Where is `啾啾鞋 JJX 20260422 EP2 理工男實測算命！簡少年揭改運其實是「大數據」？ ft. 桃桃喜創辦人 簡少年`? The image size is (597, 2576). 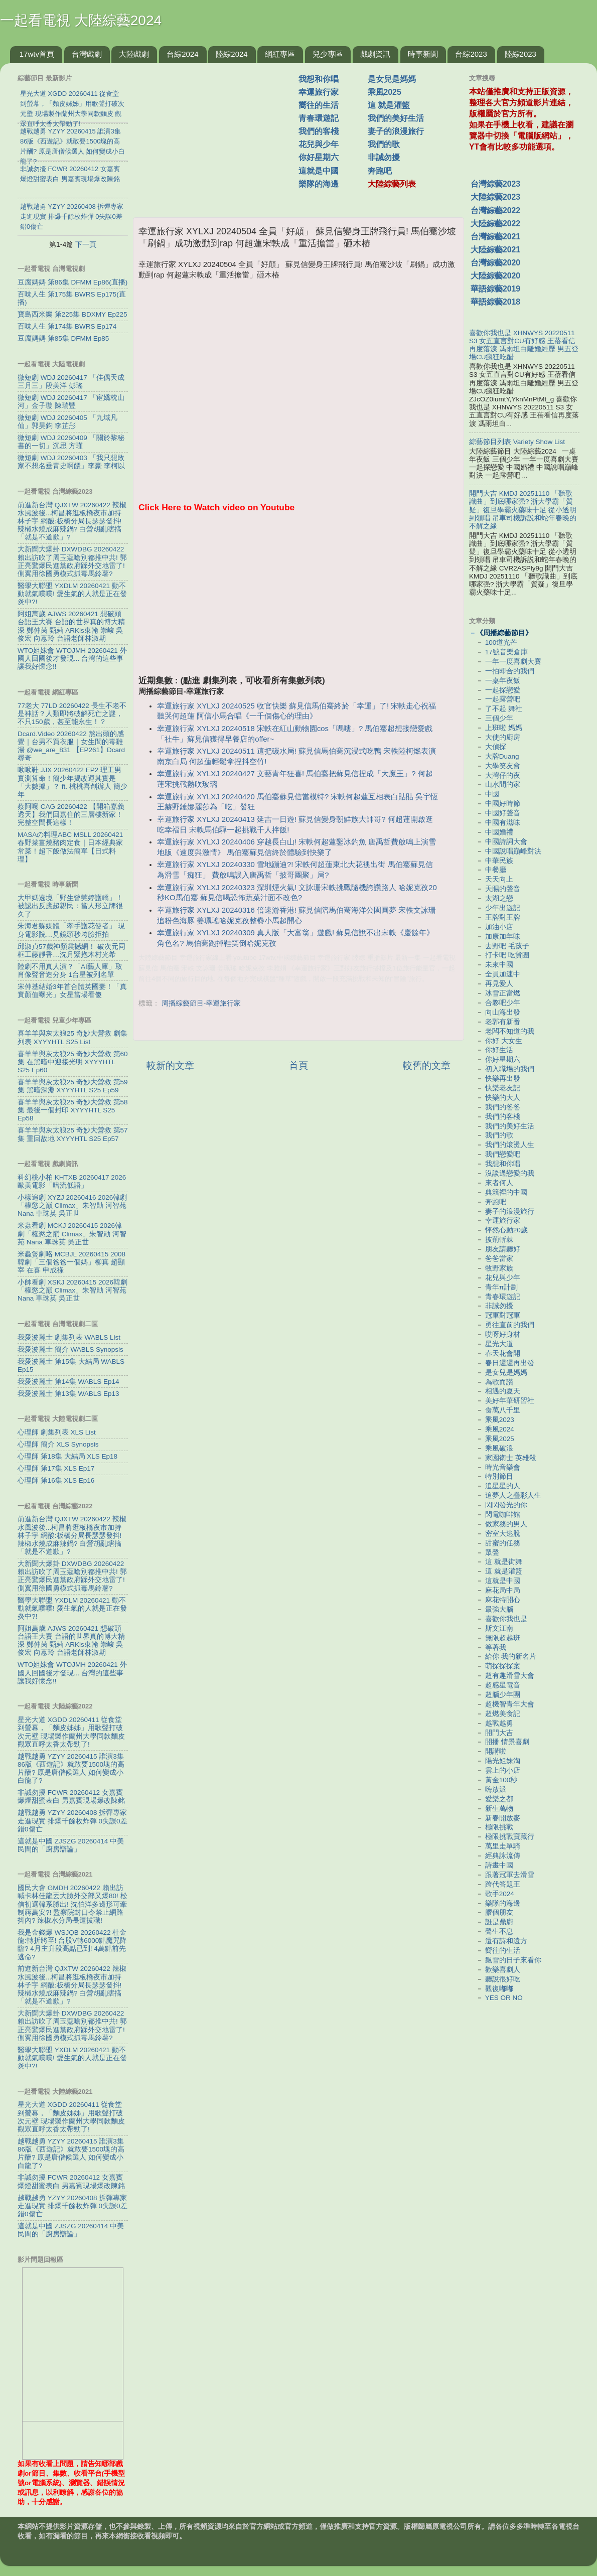
啾啾鞋 JJX 20260422 EP2 理工男實測算命！簡少年揭改運其實是「大數據」？ ft. 桃桃喜創辦人 簡少年 is located at coordinates (72, 782).